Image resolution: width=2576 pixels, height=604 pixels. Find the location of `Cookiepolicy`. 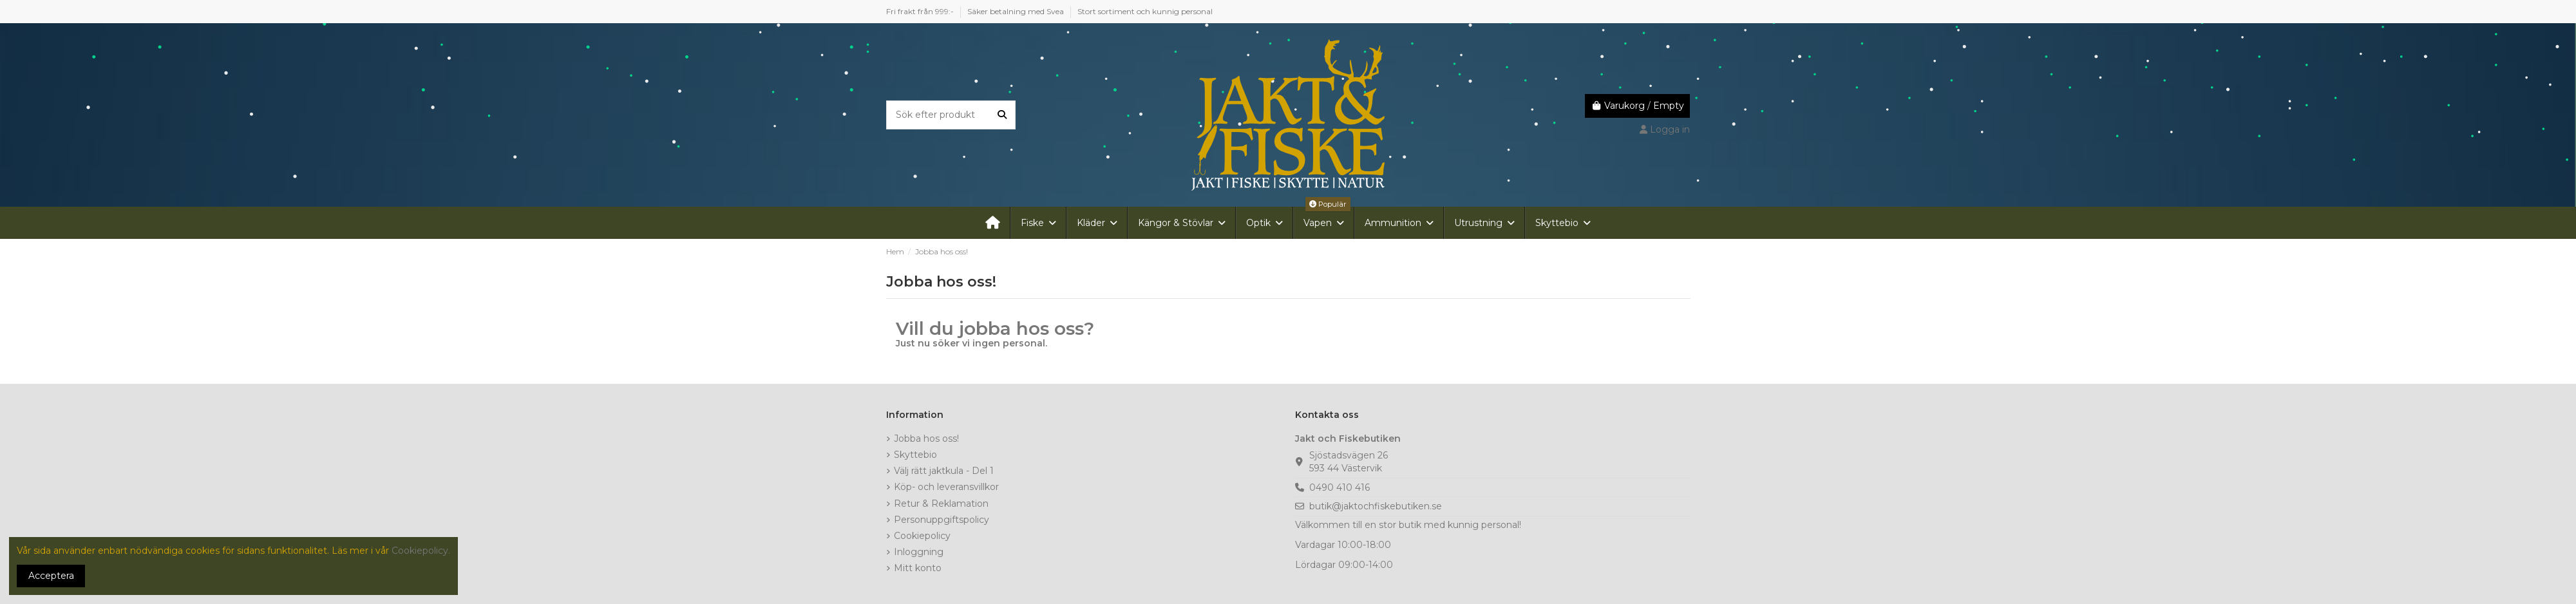

Cookiepolicy is located at coordinates (922, 536).